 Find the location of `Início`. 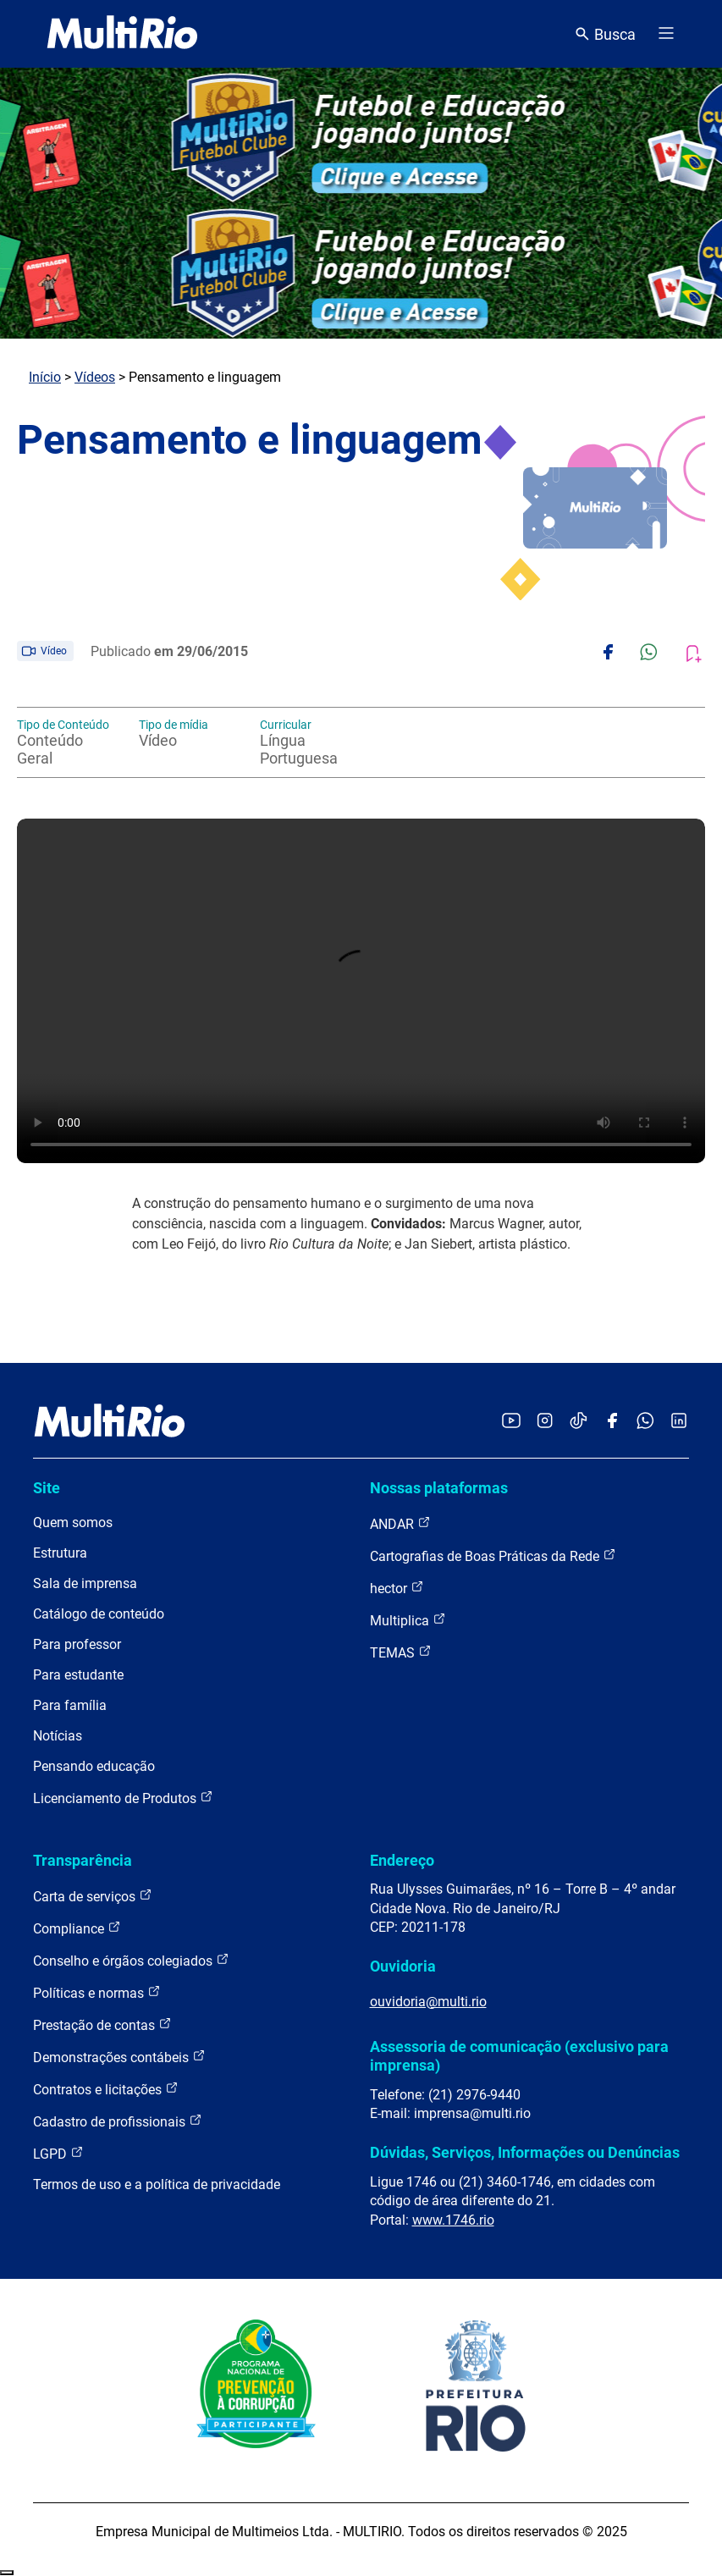

Início is located at coordinates (45, 377).